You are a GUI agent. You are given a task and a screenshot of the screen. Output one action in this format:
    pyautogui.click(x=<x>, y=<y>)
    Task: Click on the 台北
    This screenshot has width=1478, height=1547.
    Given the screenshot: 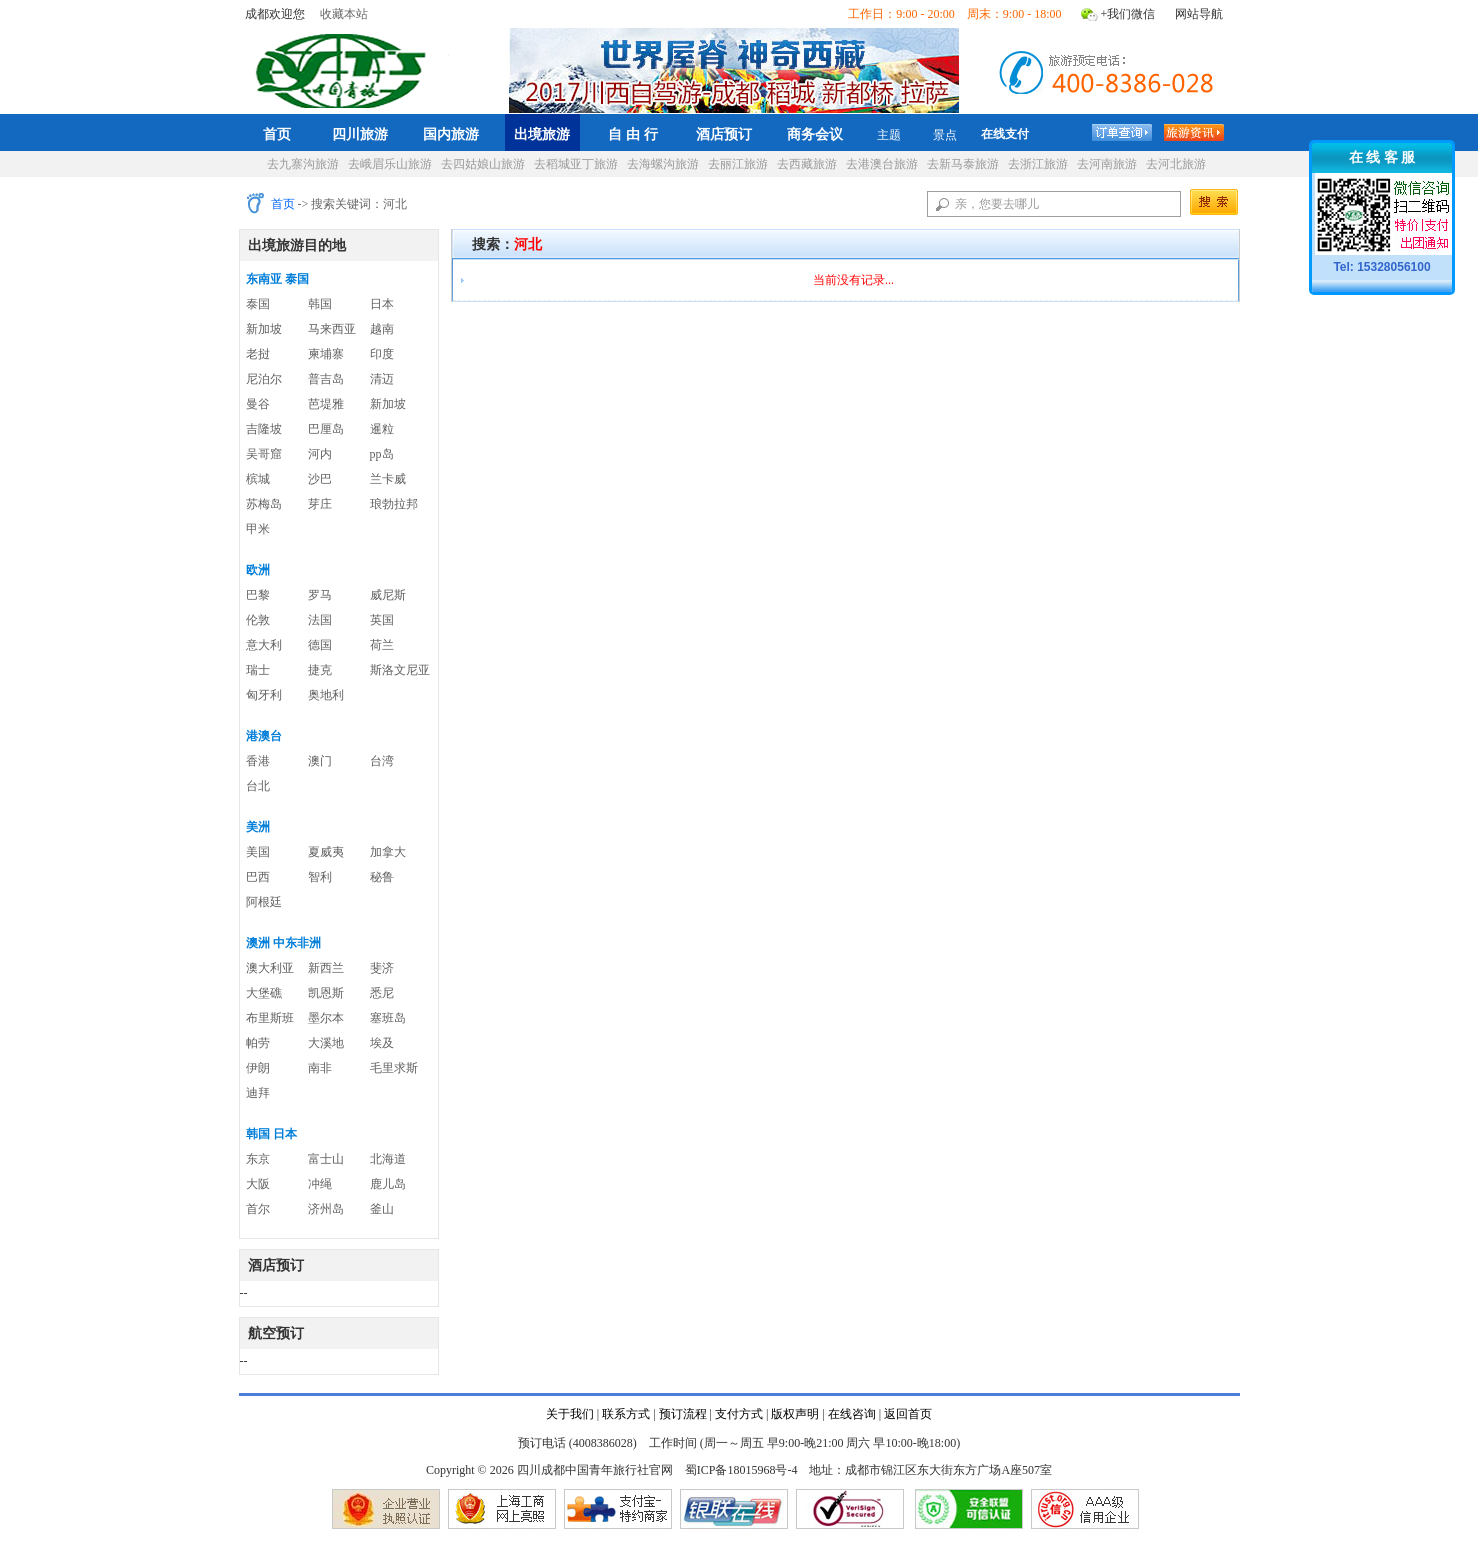 What is the action you would take?
    pyautogui.click(x=258, y=786)
    